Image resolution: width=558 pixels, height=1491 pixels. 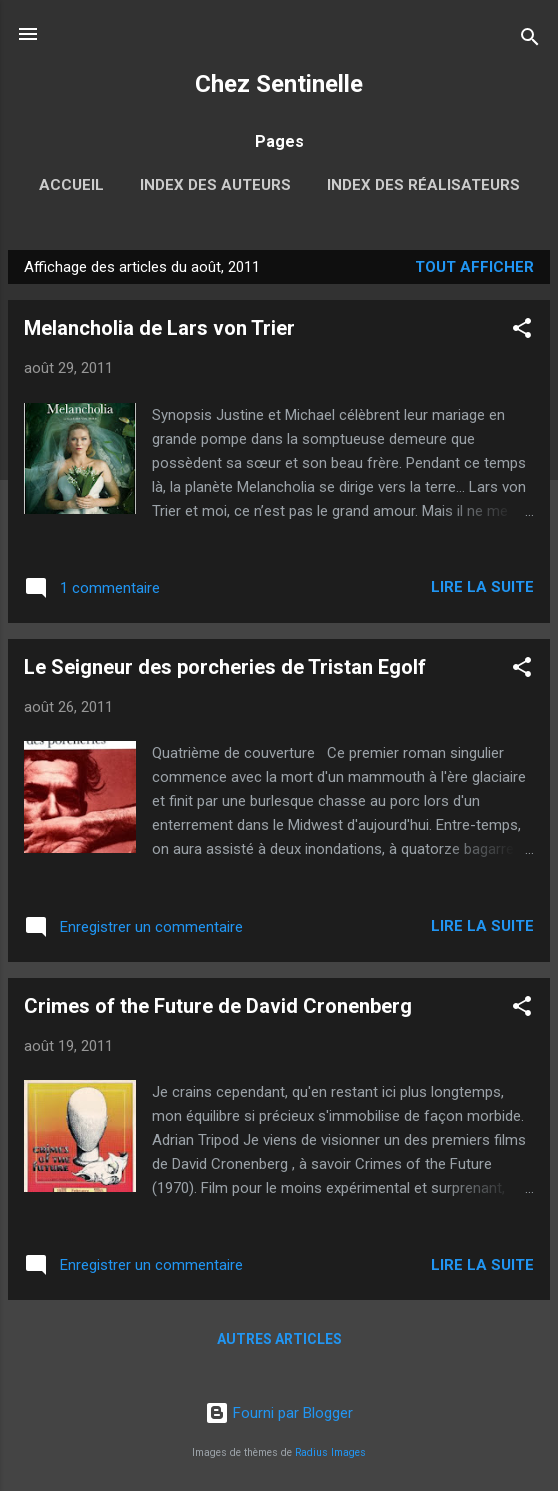 I want to click on Radius Images, so click(x=330, y=1452).